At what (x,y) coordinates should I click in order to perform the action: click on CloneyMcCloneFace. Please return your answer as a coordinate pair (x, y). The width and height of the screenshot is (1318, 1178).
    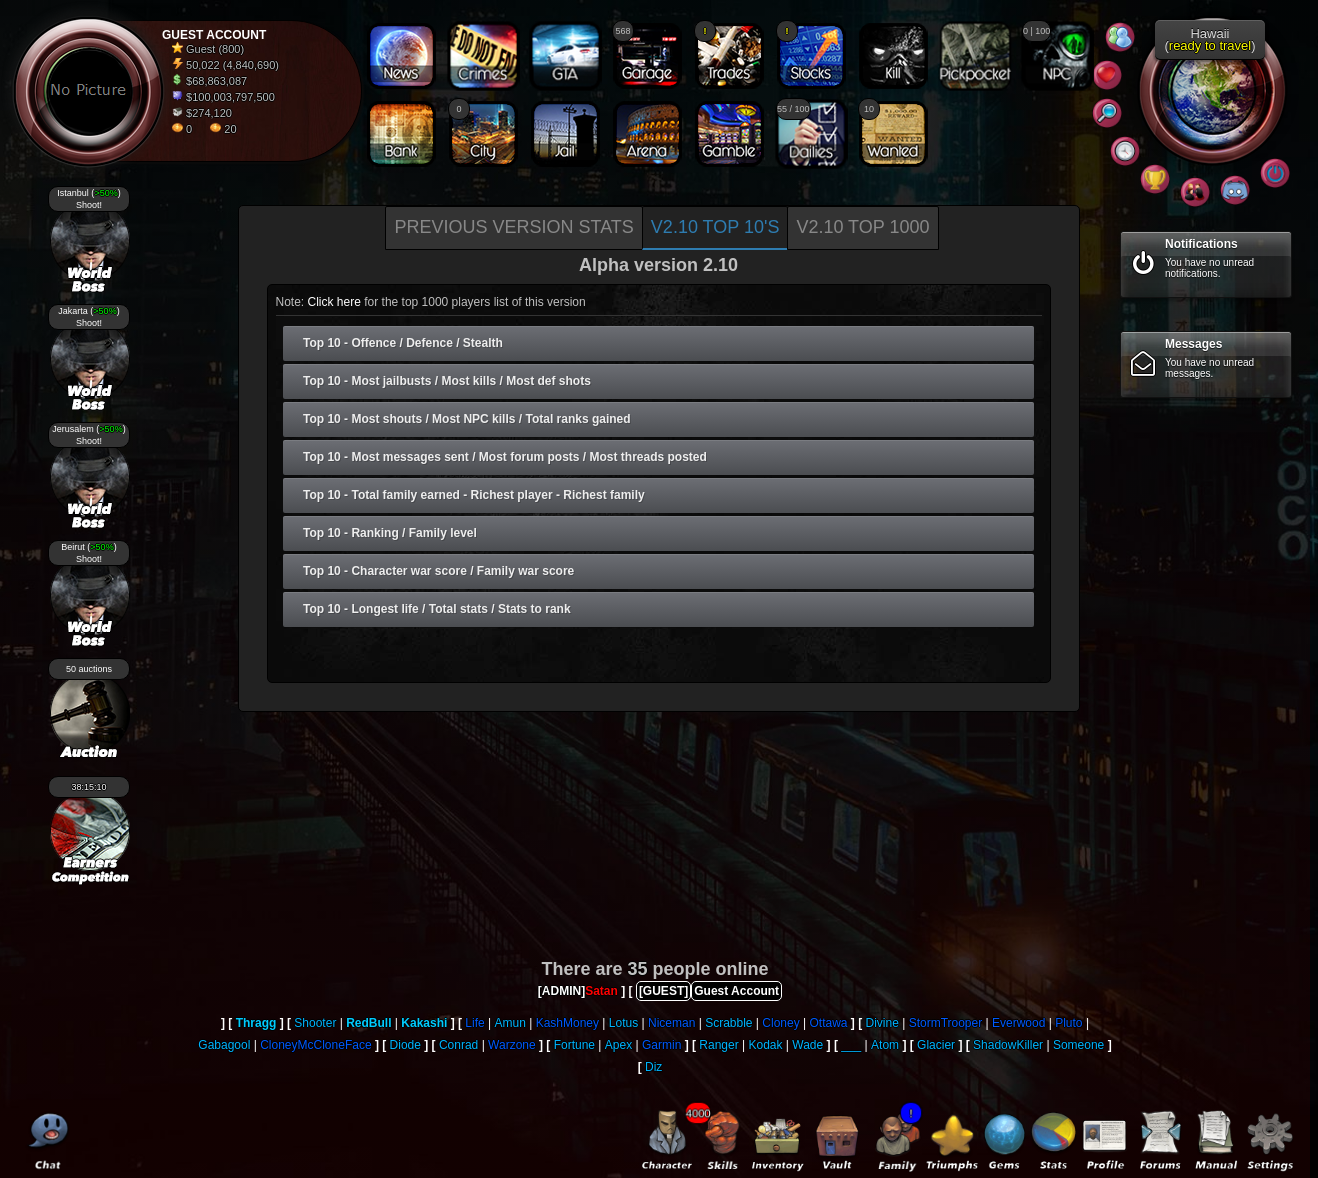
    Looking at the image, I should click on (315, 1045).